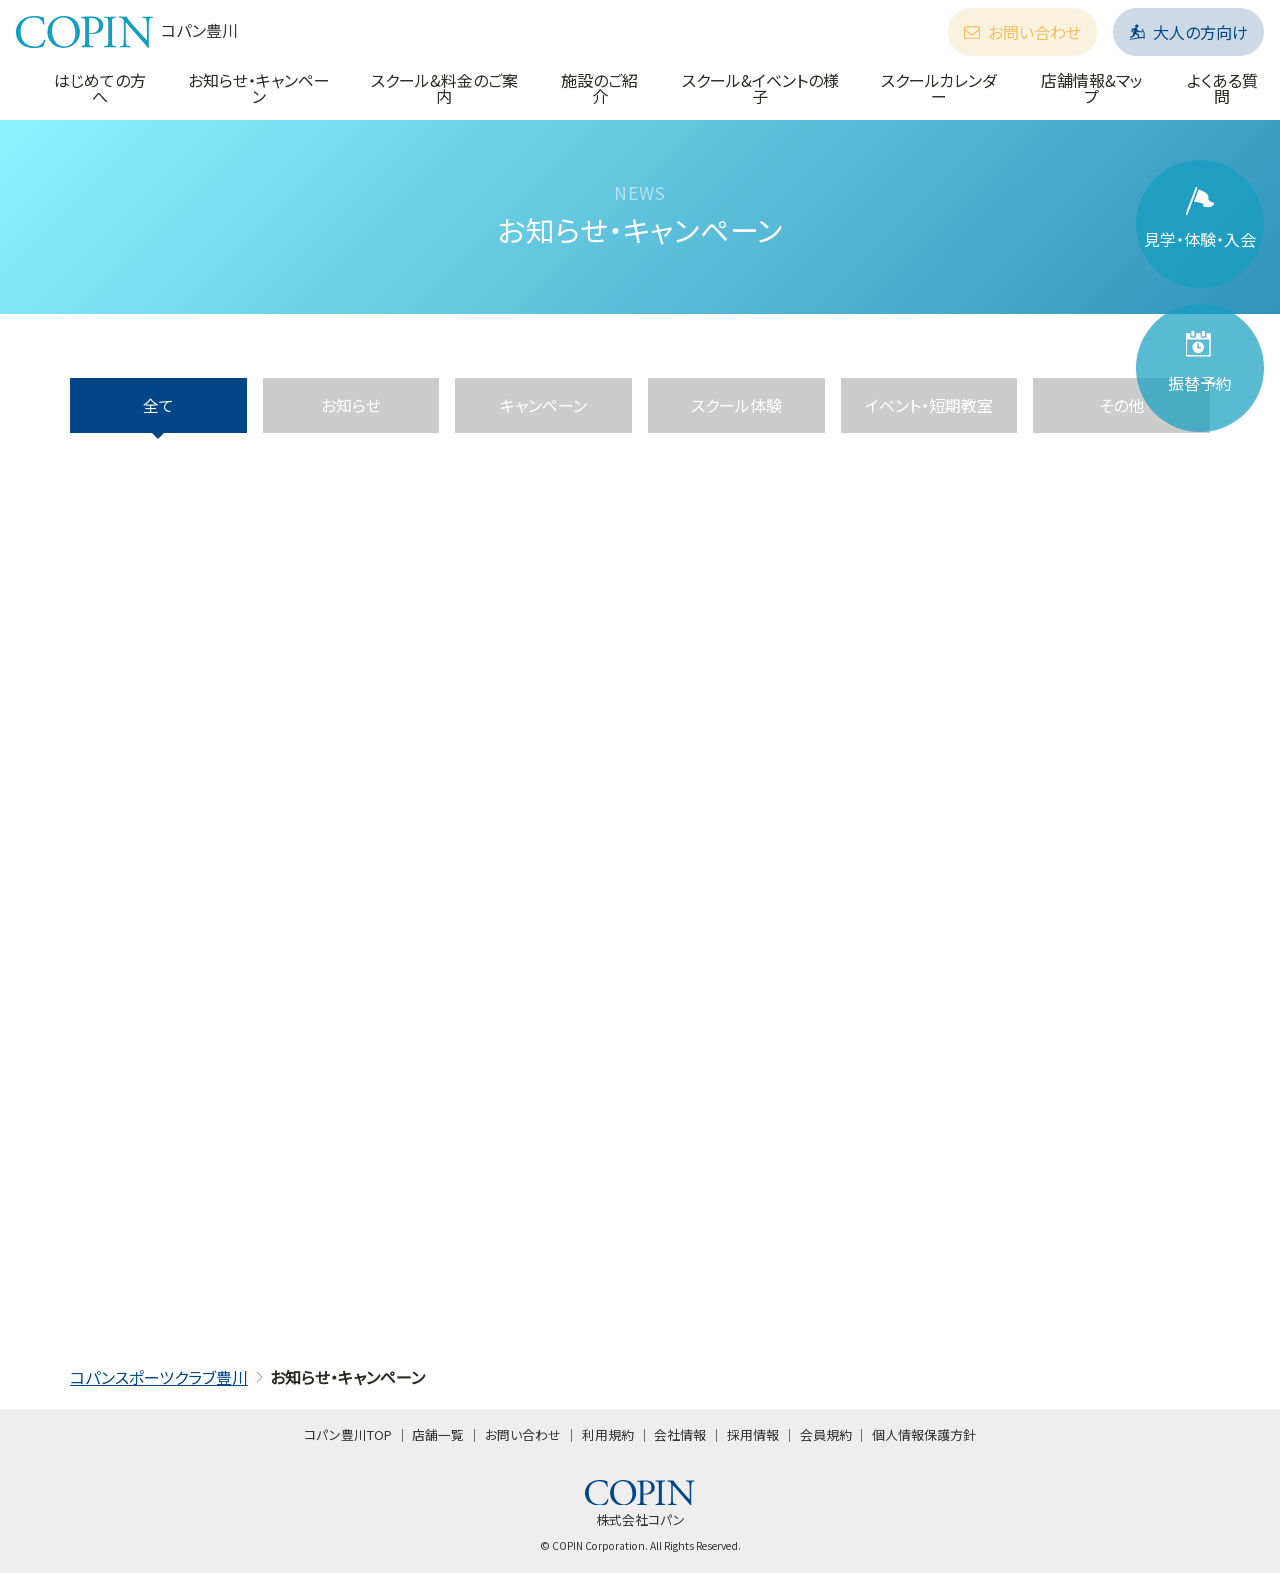 The image size is (1280, 1573). Describe the element at coordinates (608, 1434) in the screenshot. I see `利用規約` at that location.